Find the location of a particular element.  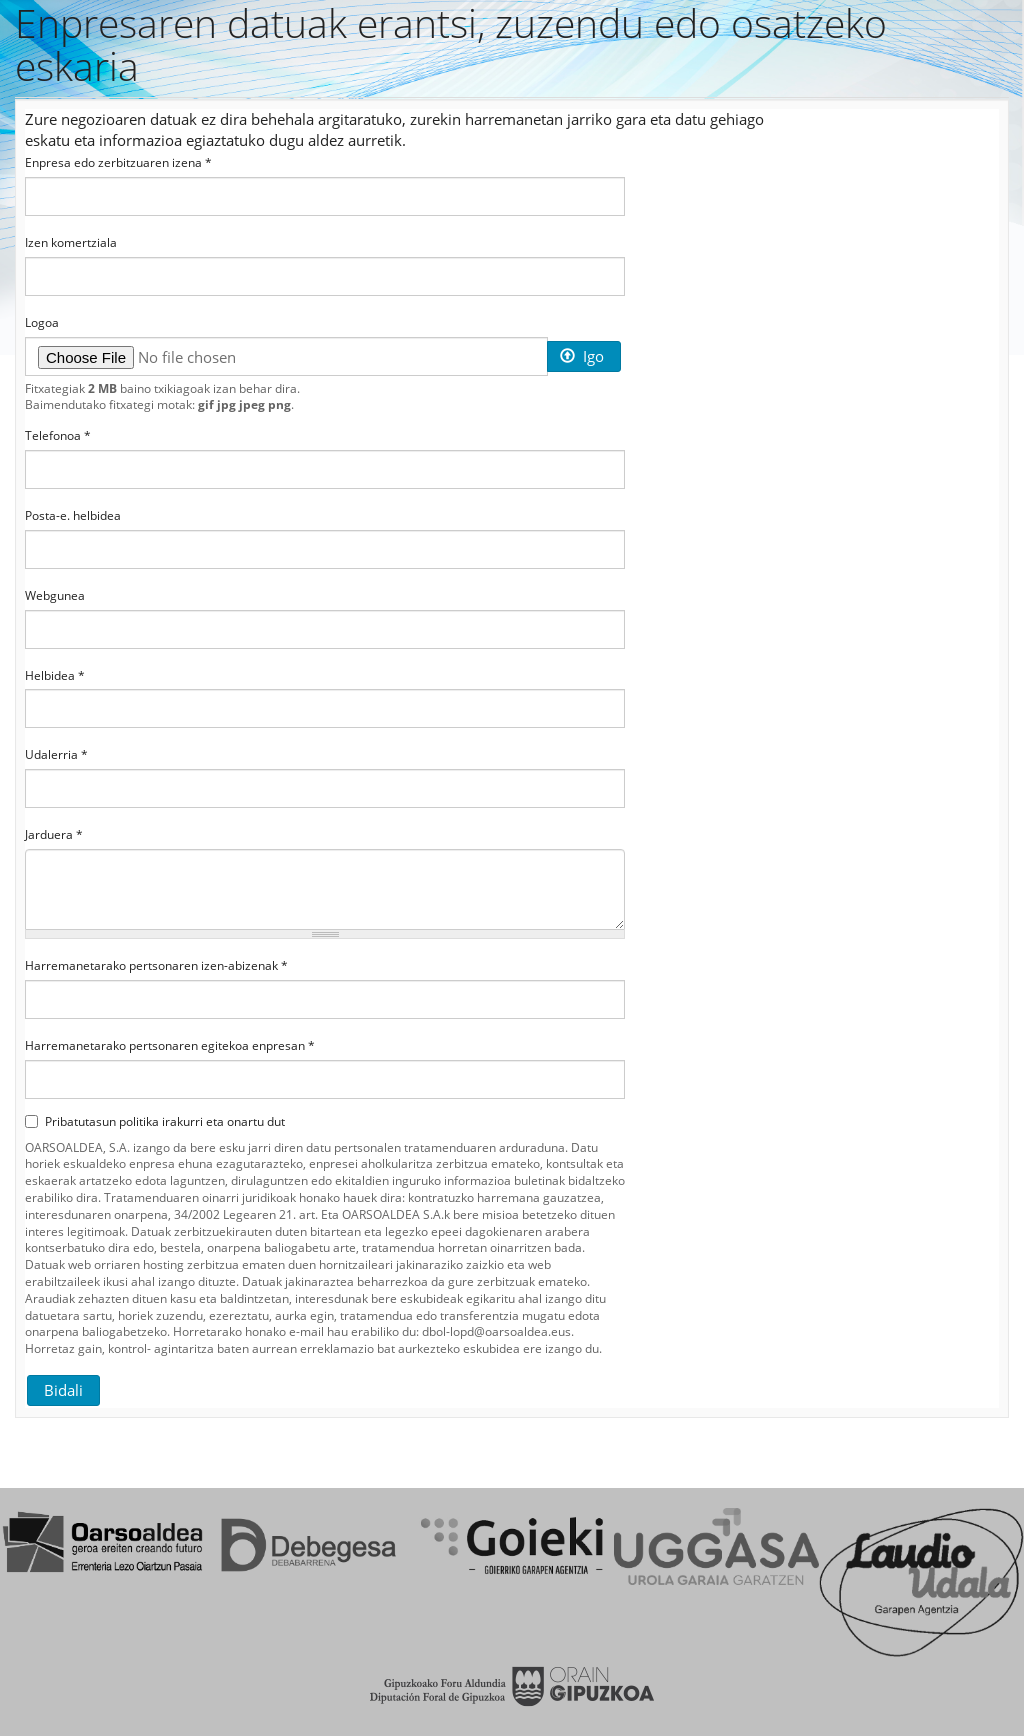

Harremanetarako pertsonaren egitekoa enpresan is located at coordinates (170, 1046).